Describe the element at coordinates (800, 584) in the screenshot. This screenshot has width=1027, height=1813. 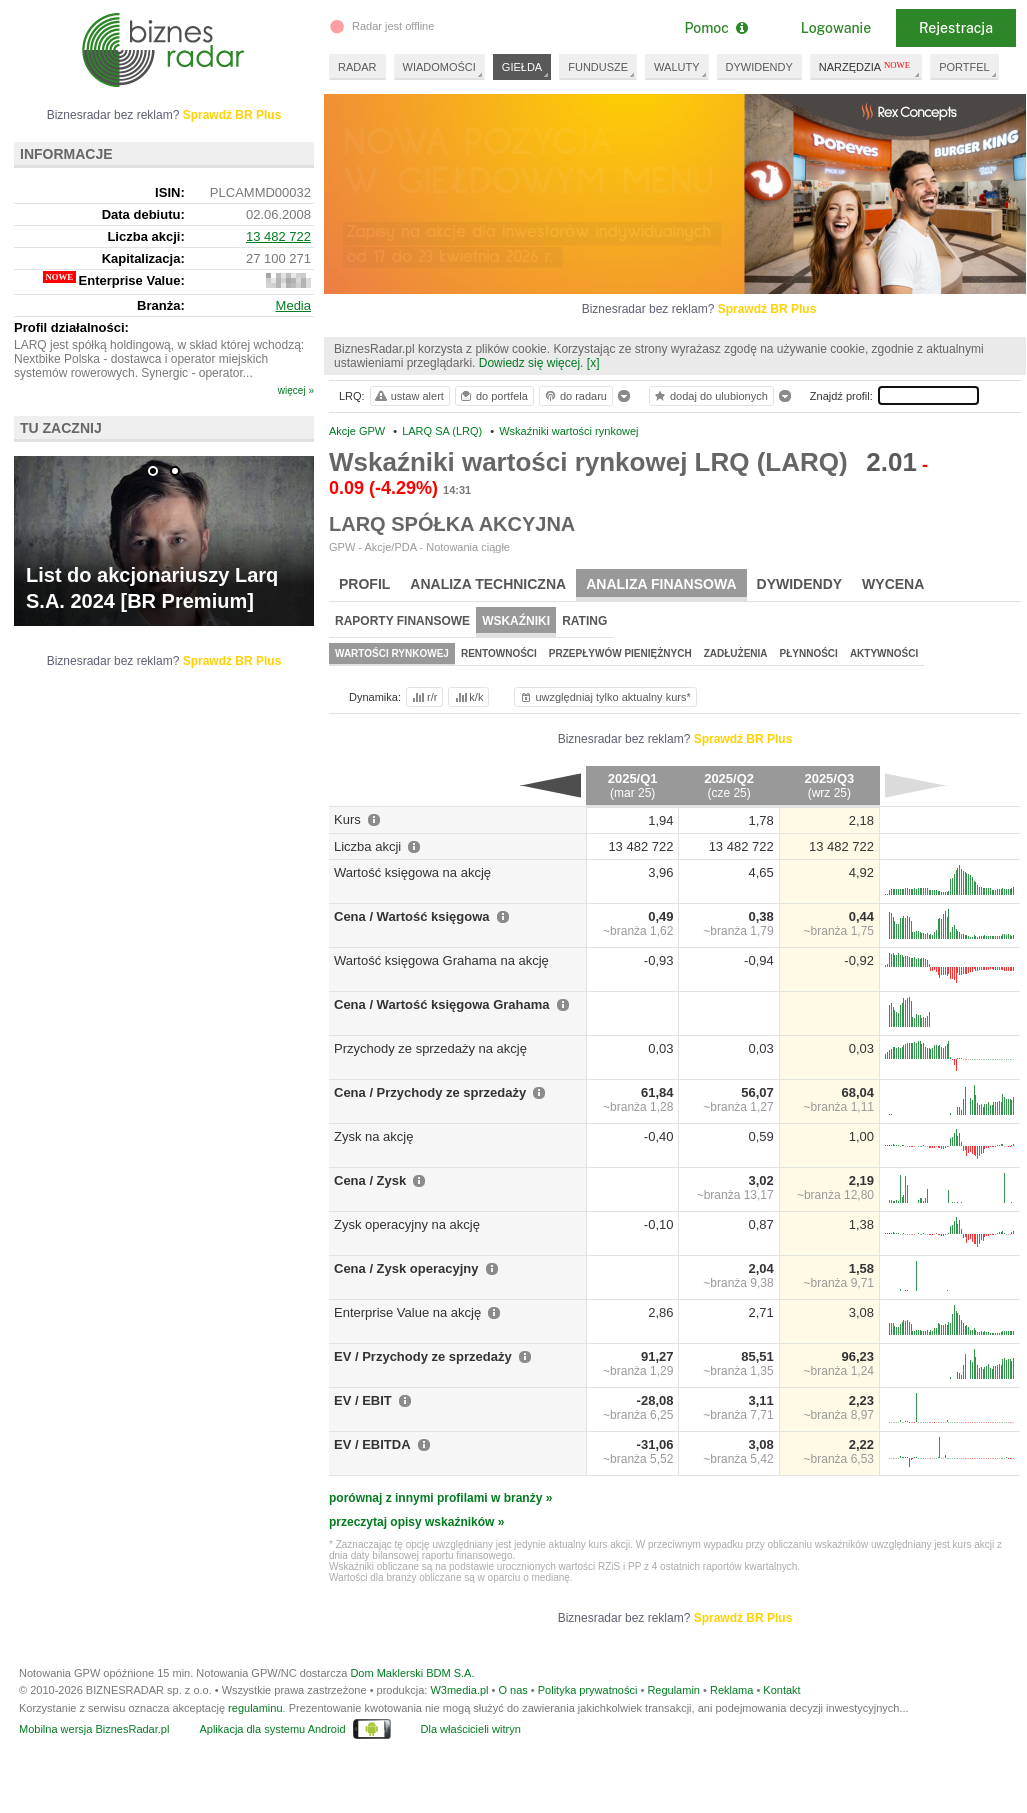
I see `Dywidendy` at that location.